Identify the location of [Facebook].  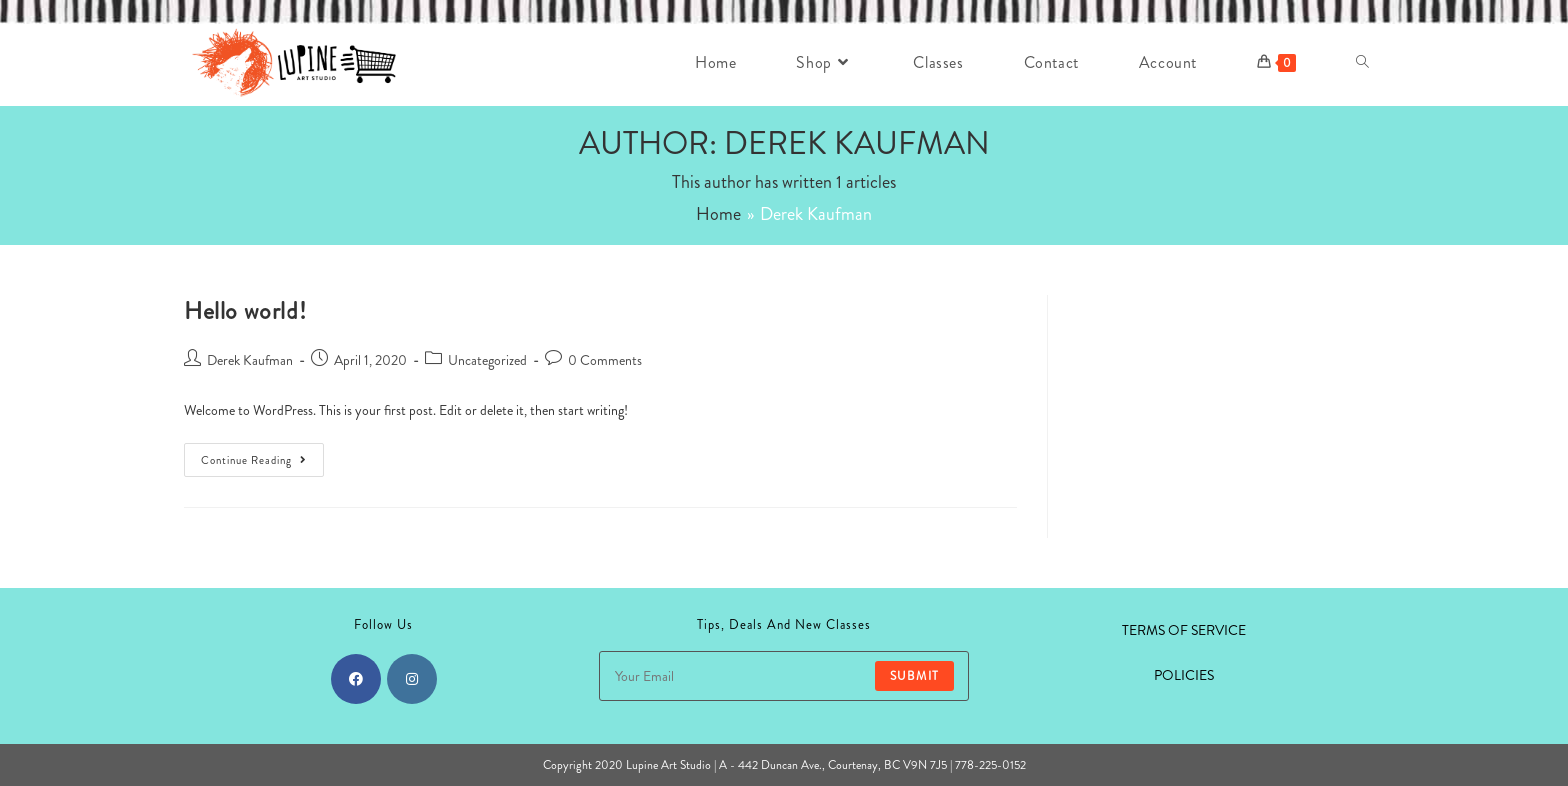
(356, 679).